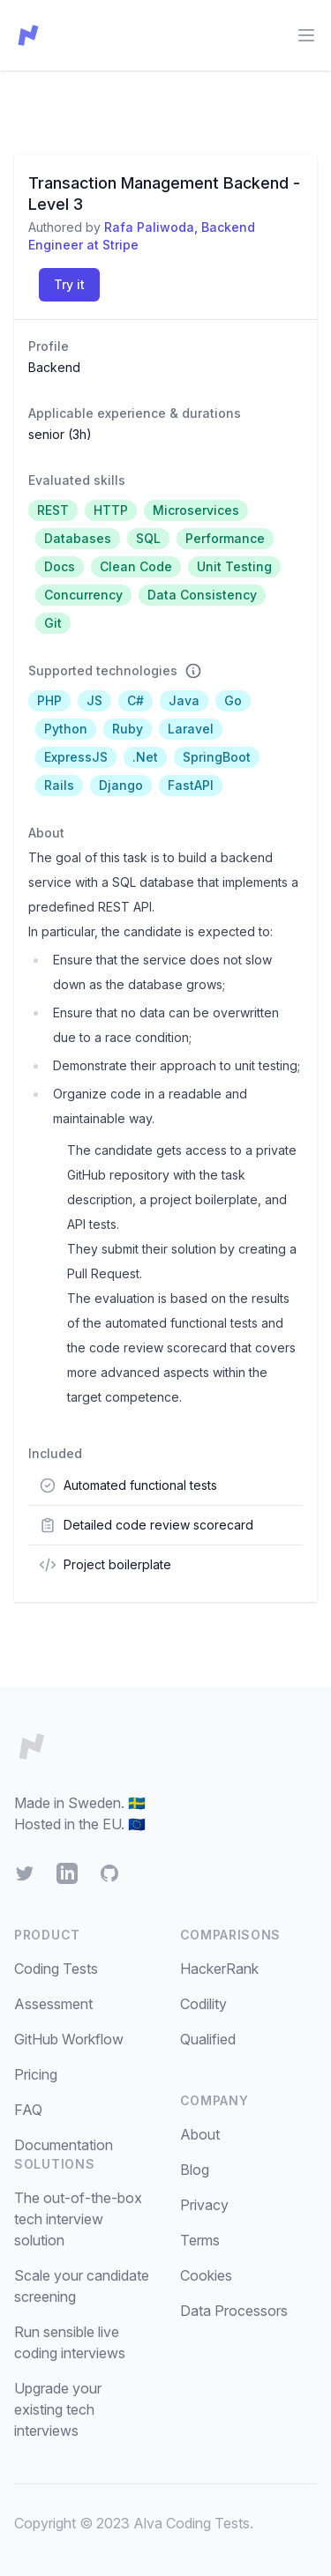 Image resolution: width=331 pixels, height=2576 pixels. I want to click on Qualified, so click(208, 2039).